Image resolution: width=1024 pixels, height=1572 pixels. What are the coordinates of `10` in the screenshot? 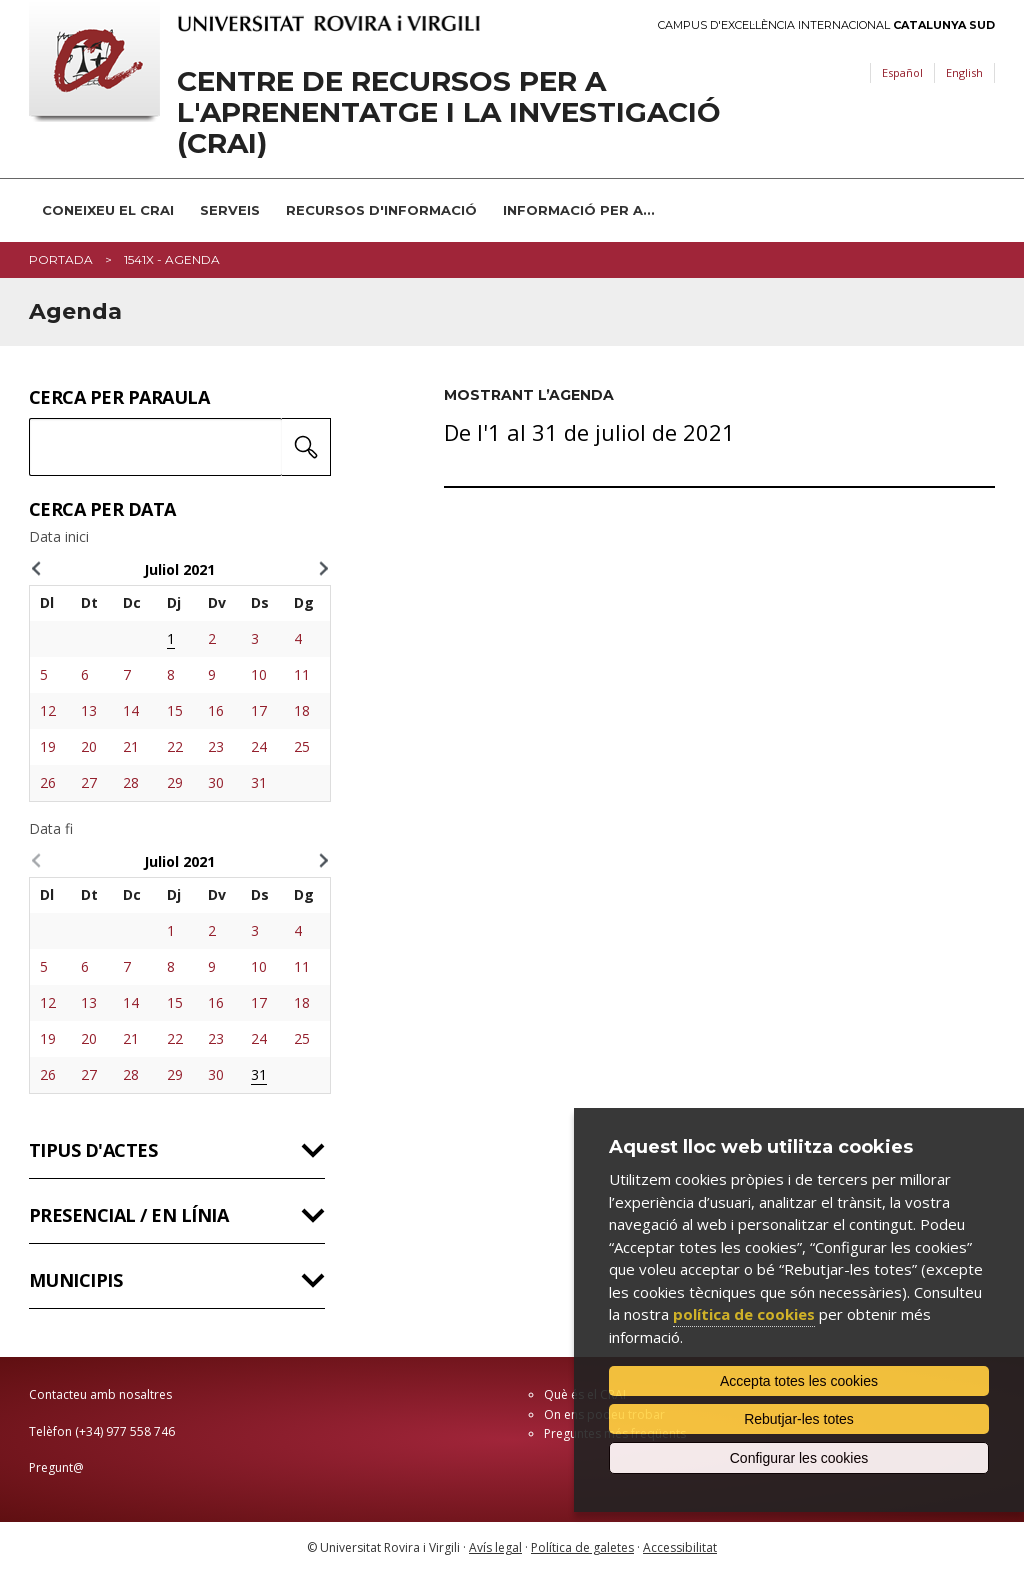 It's located at (259, 674).